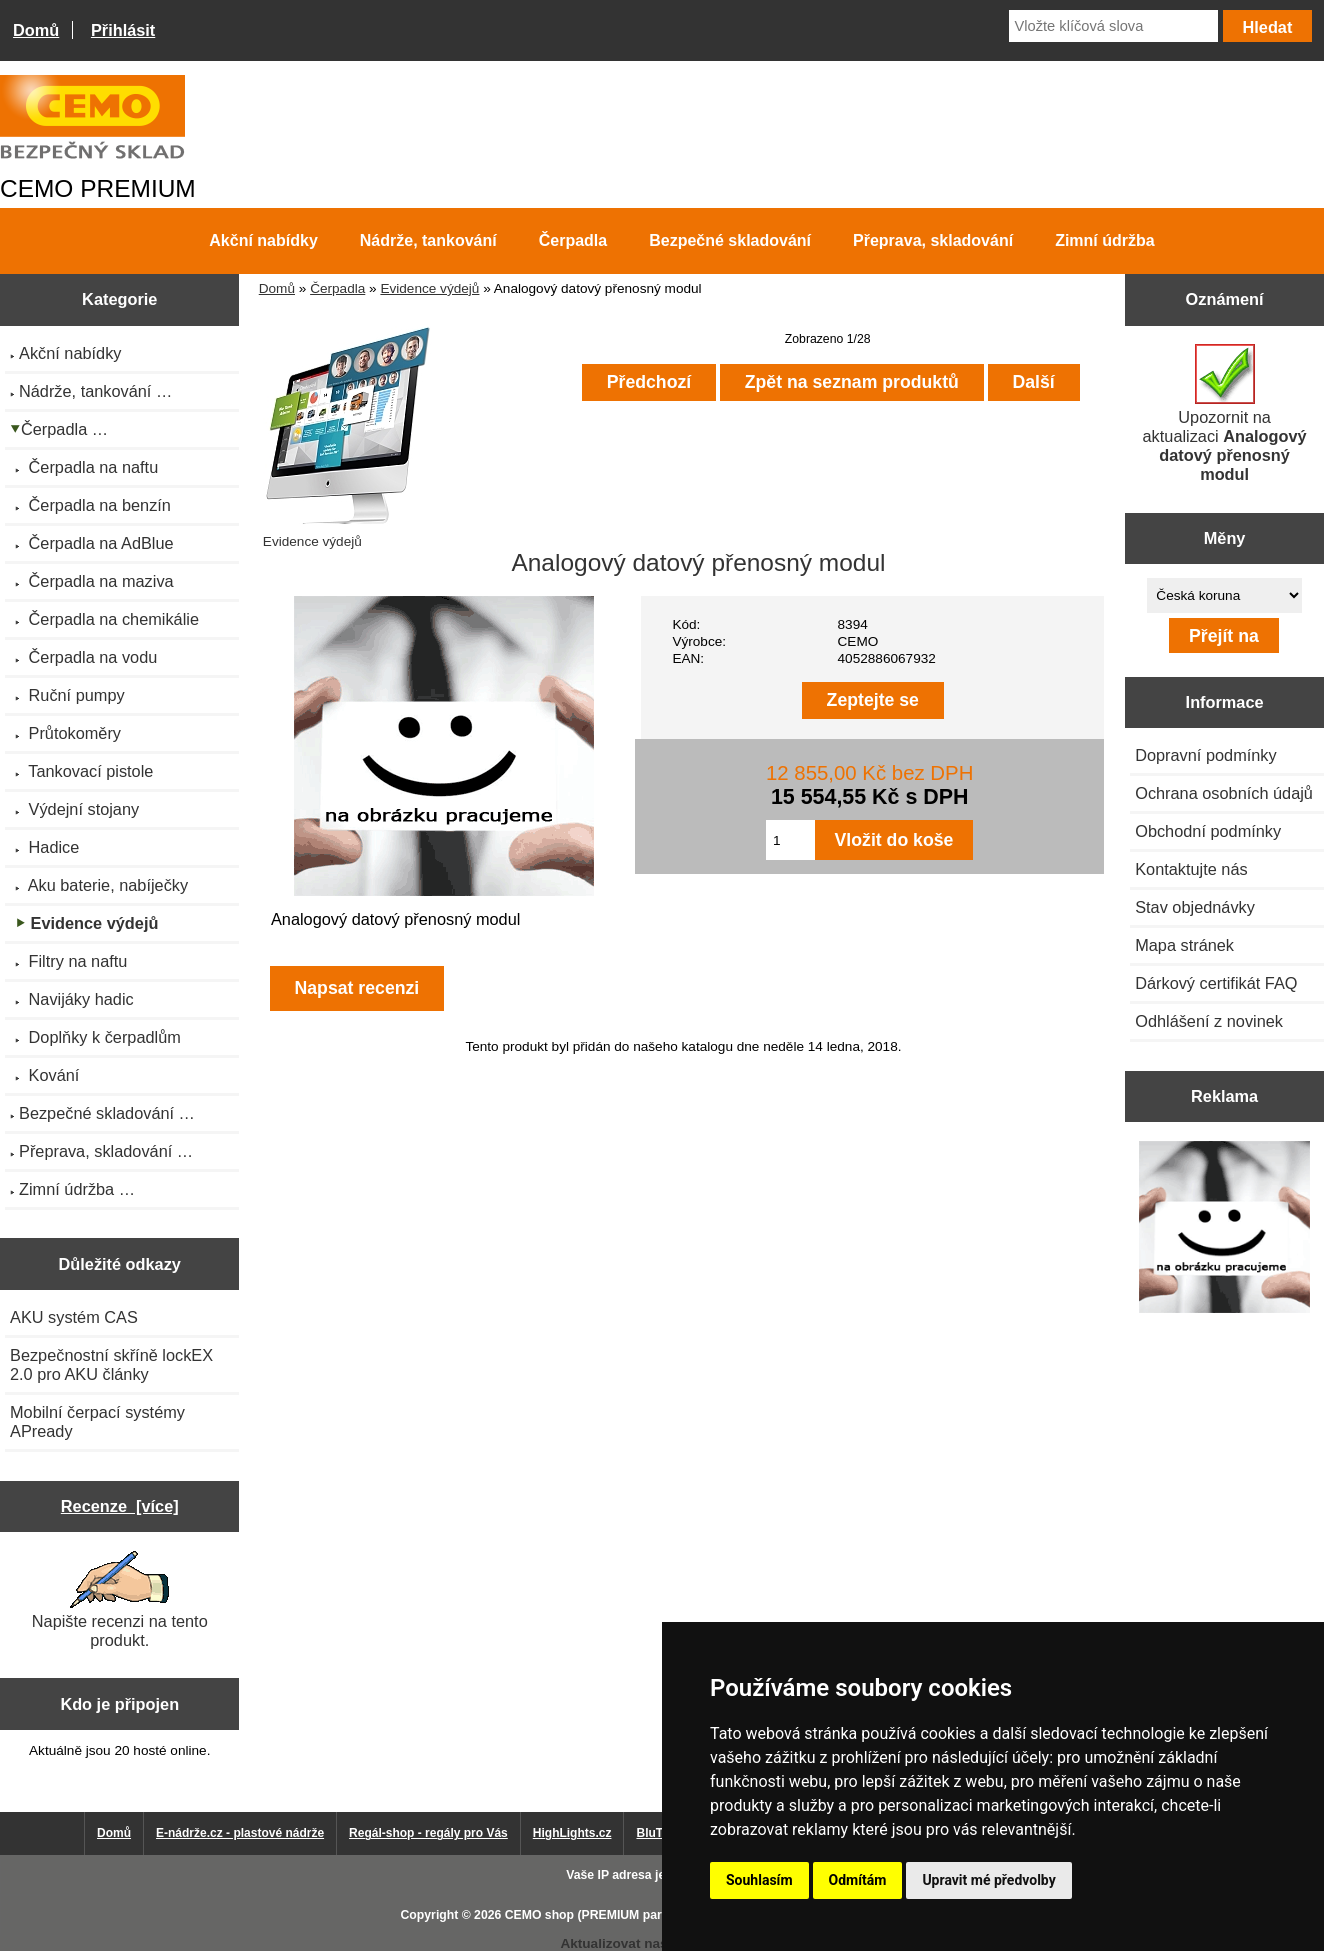 The width and height of the screenshot is (1324, 1951). Describe the element at coordinates (123, 30) in the screenshot. I see `Přihlásit` at that location.